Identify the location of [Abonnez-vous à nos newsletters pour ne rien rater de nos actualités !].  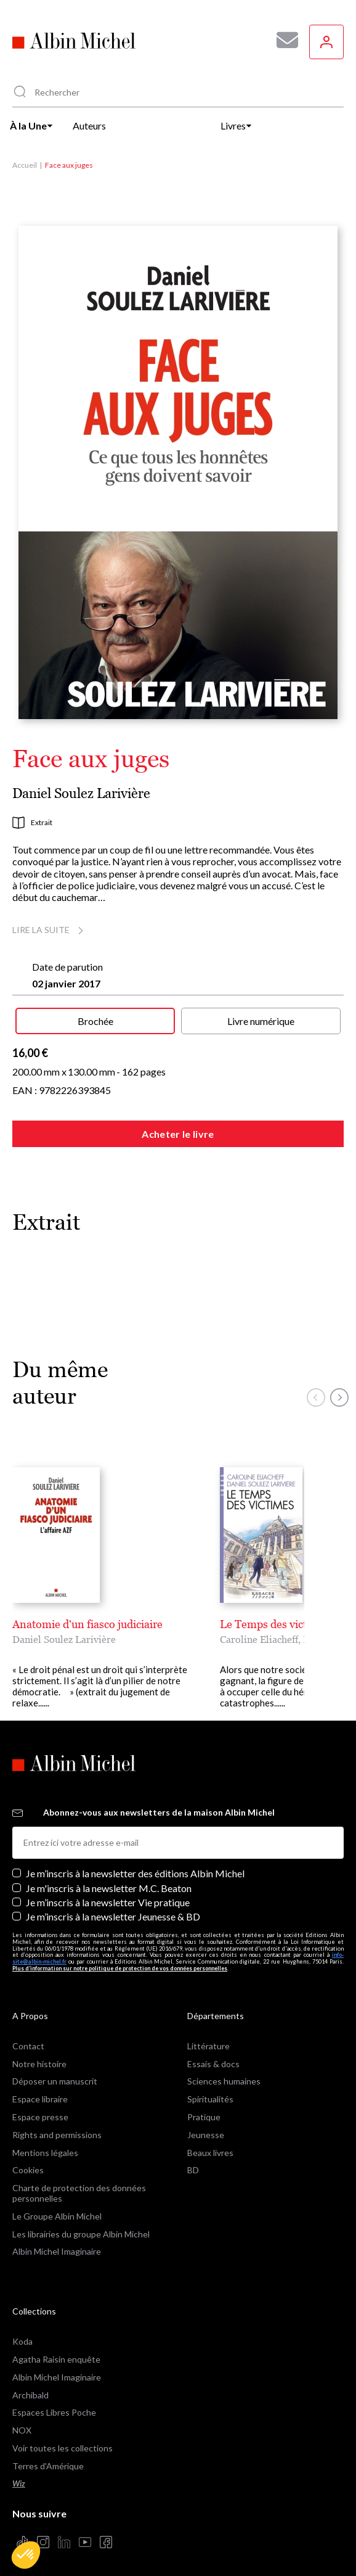
(283, 40).